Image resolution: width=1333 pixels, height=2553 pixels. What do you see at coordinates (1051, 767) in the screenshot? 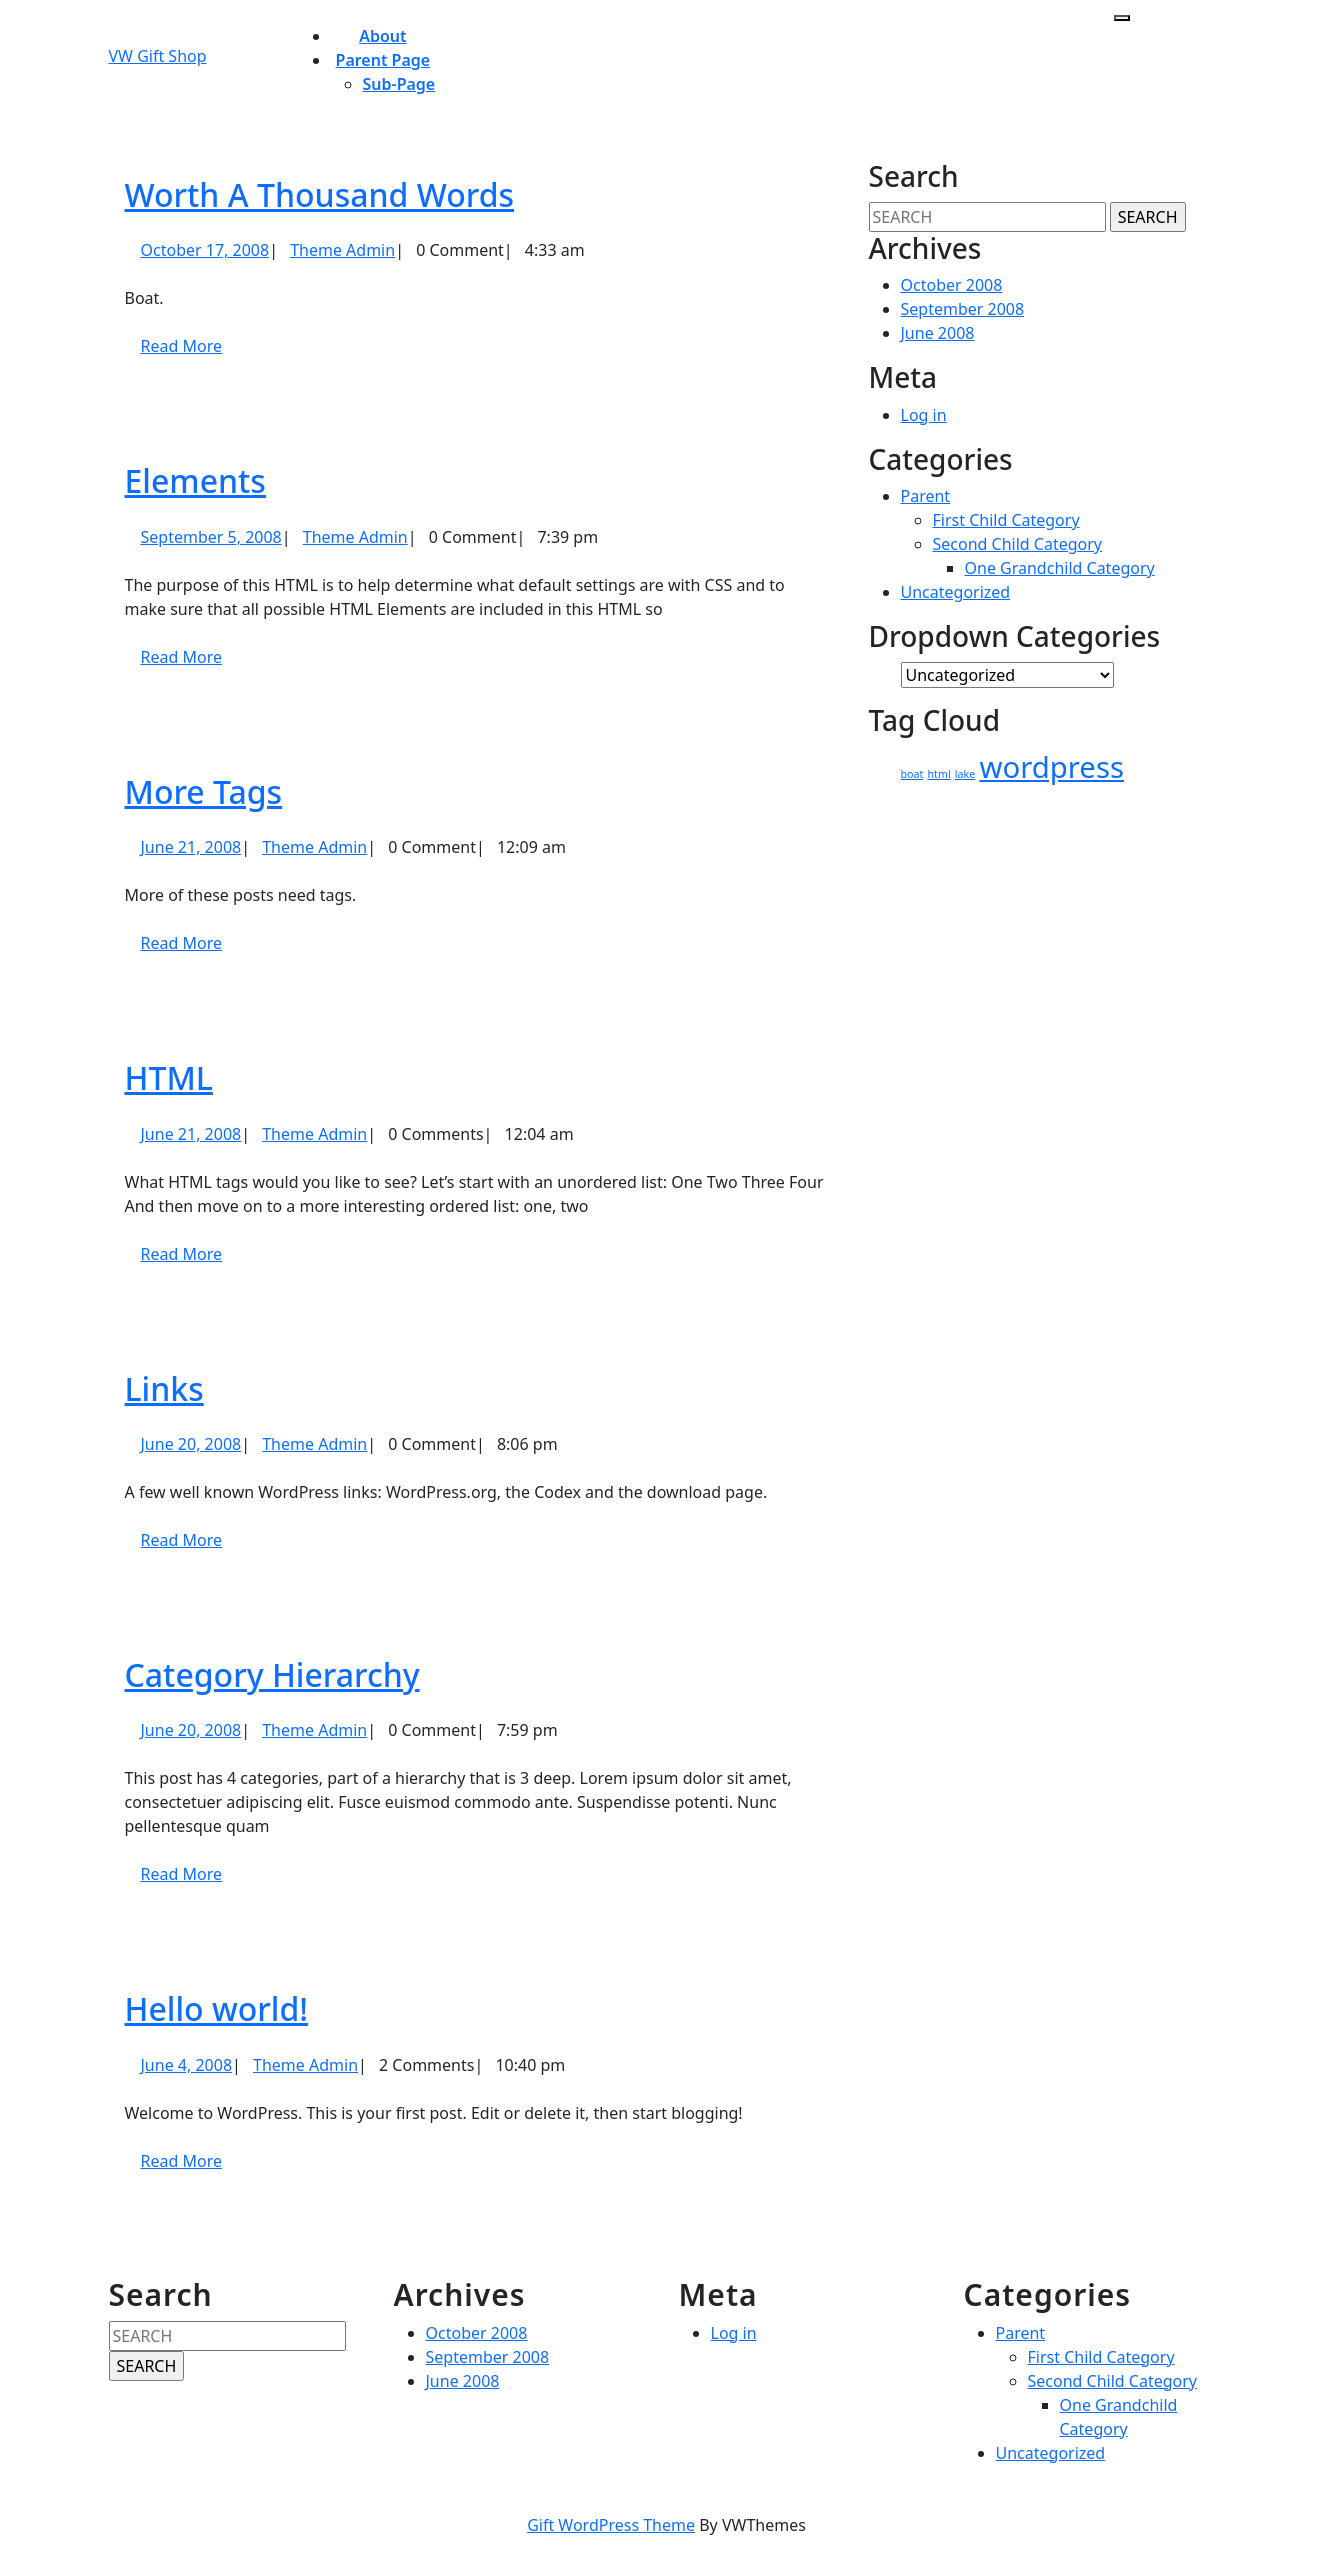
I see `wordpress [wordpress (2 items)]` at bounding box center [1051, 767].